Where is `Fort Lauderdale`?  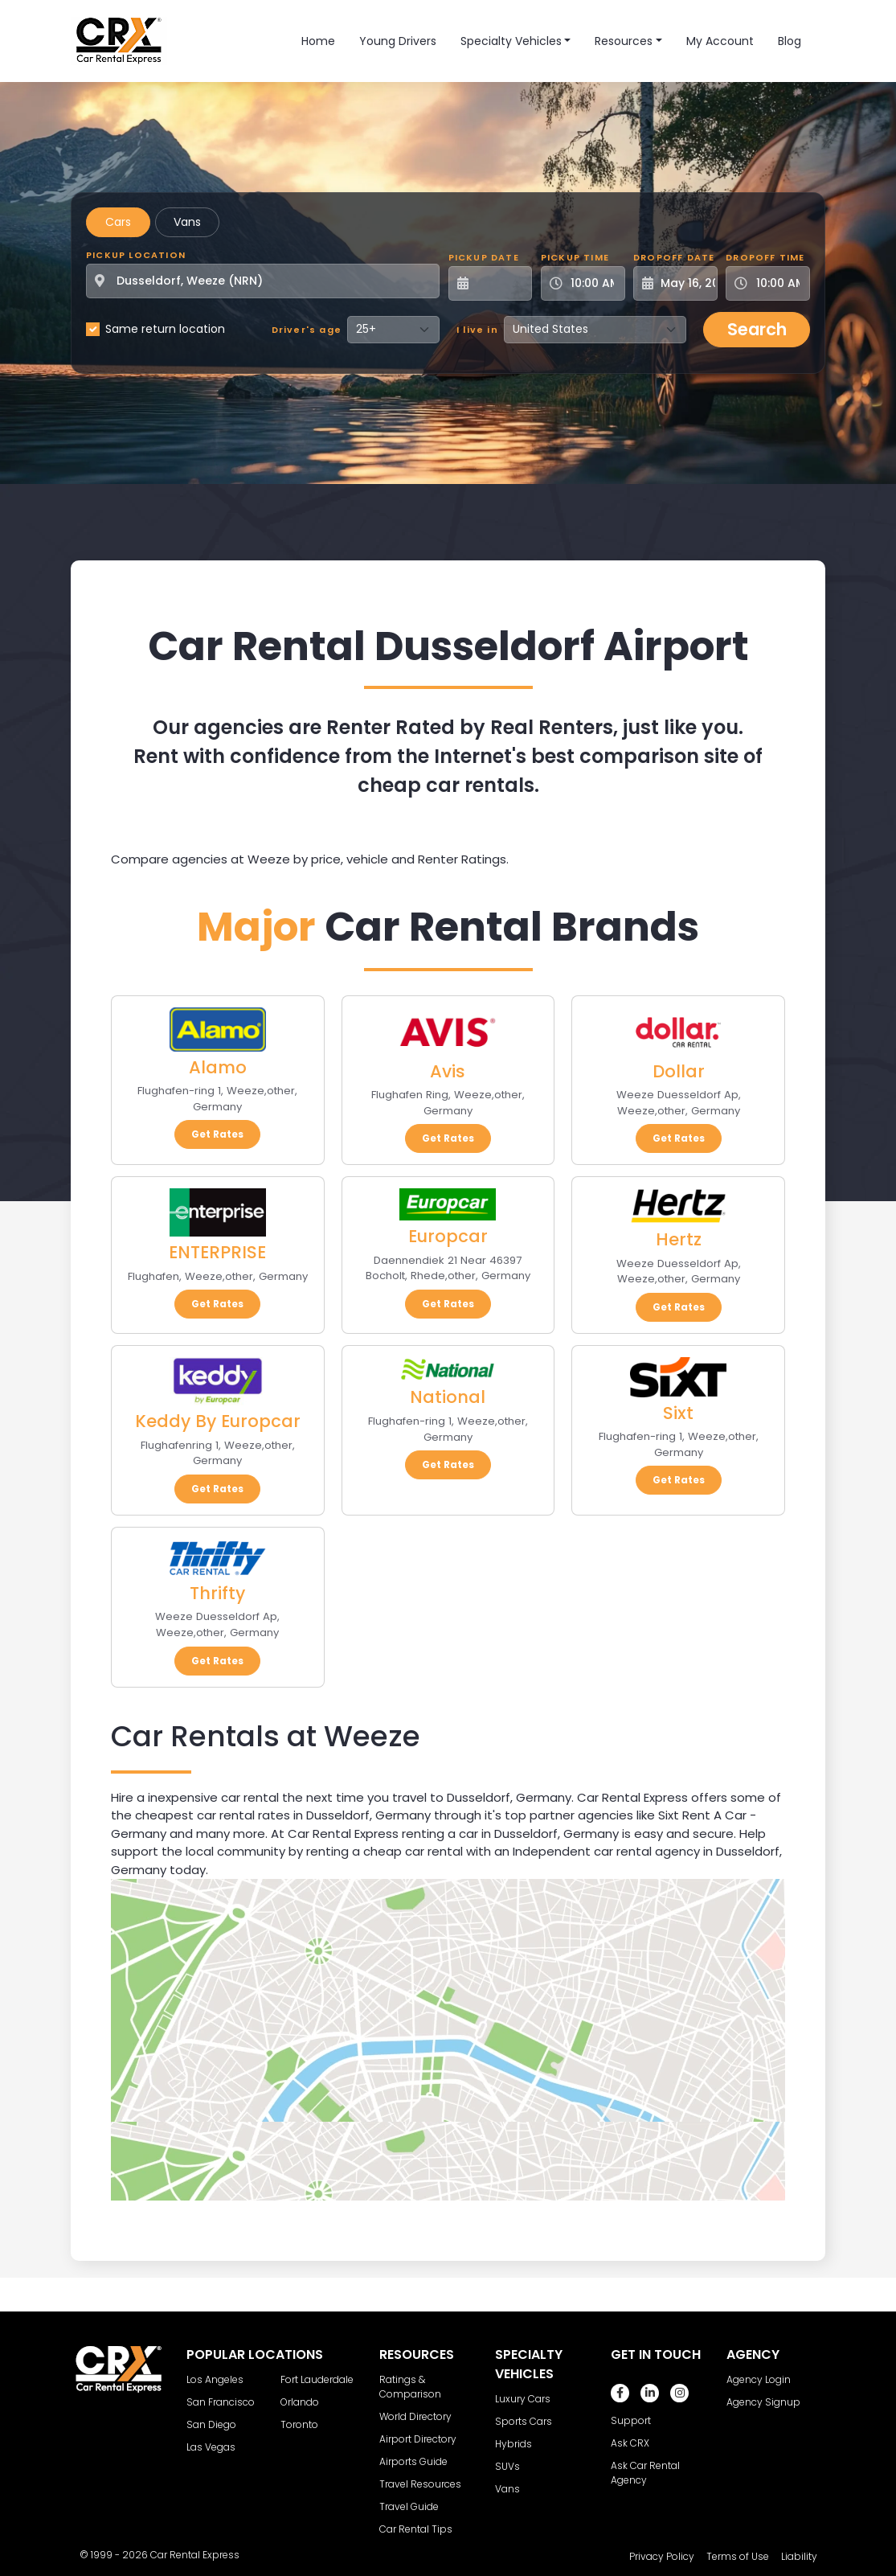
Fort Lauderdale is located at coordinates (317, 2379).